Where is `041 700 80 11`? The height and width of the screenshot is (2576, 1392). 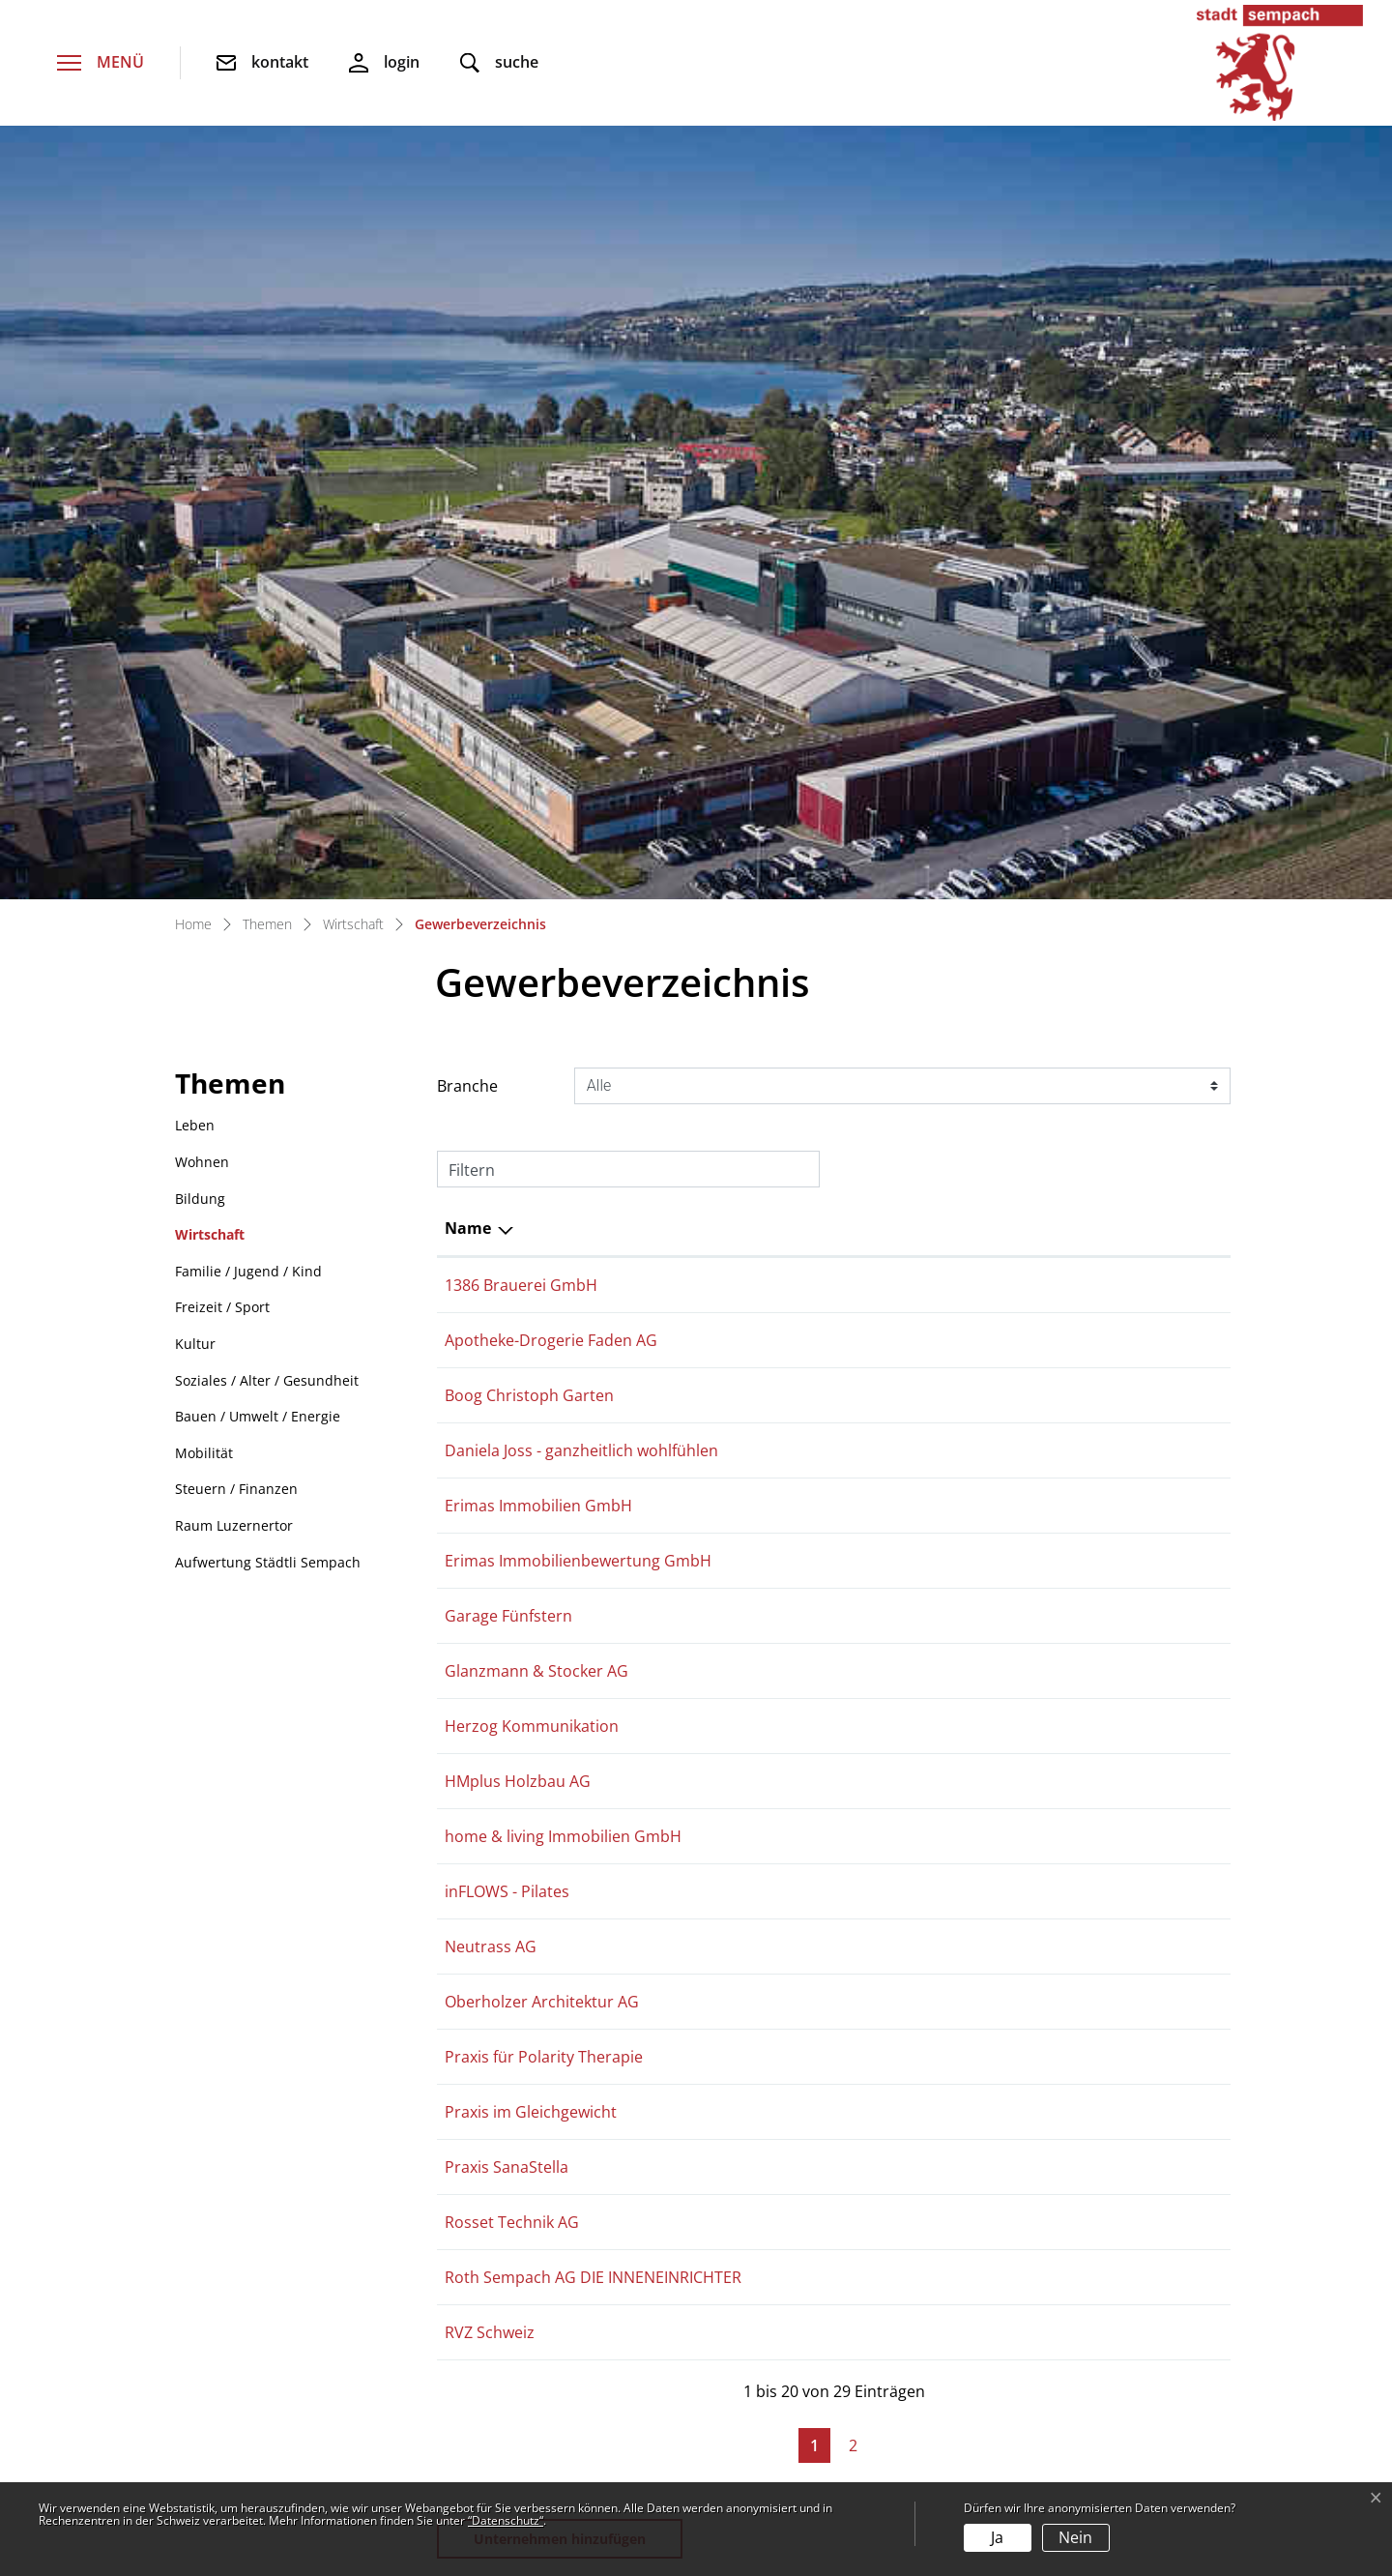 041 700 80 11 is located at coordinates (964, 1265).